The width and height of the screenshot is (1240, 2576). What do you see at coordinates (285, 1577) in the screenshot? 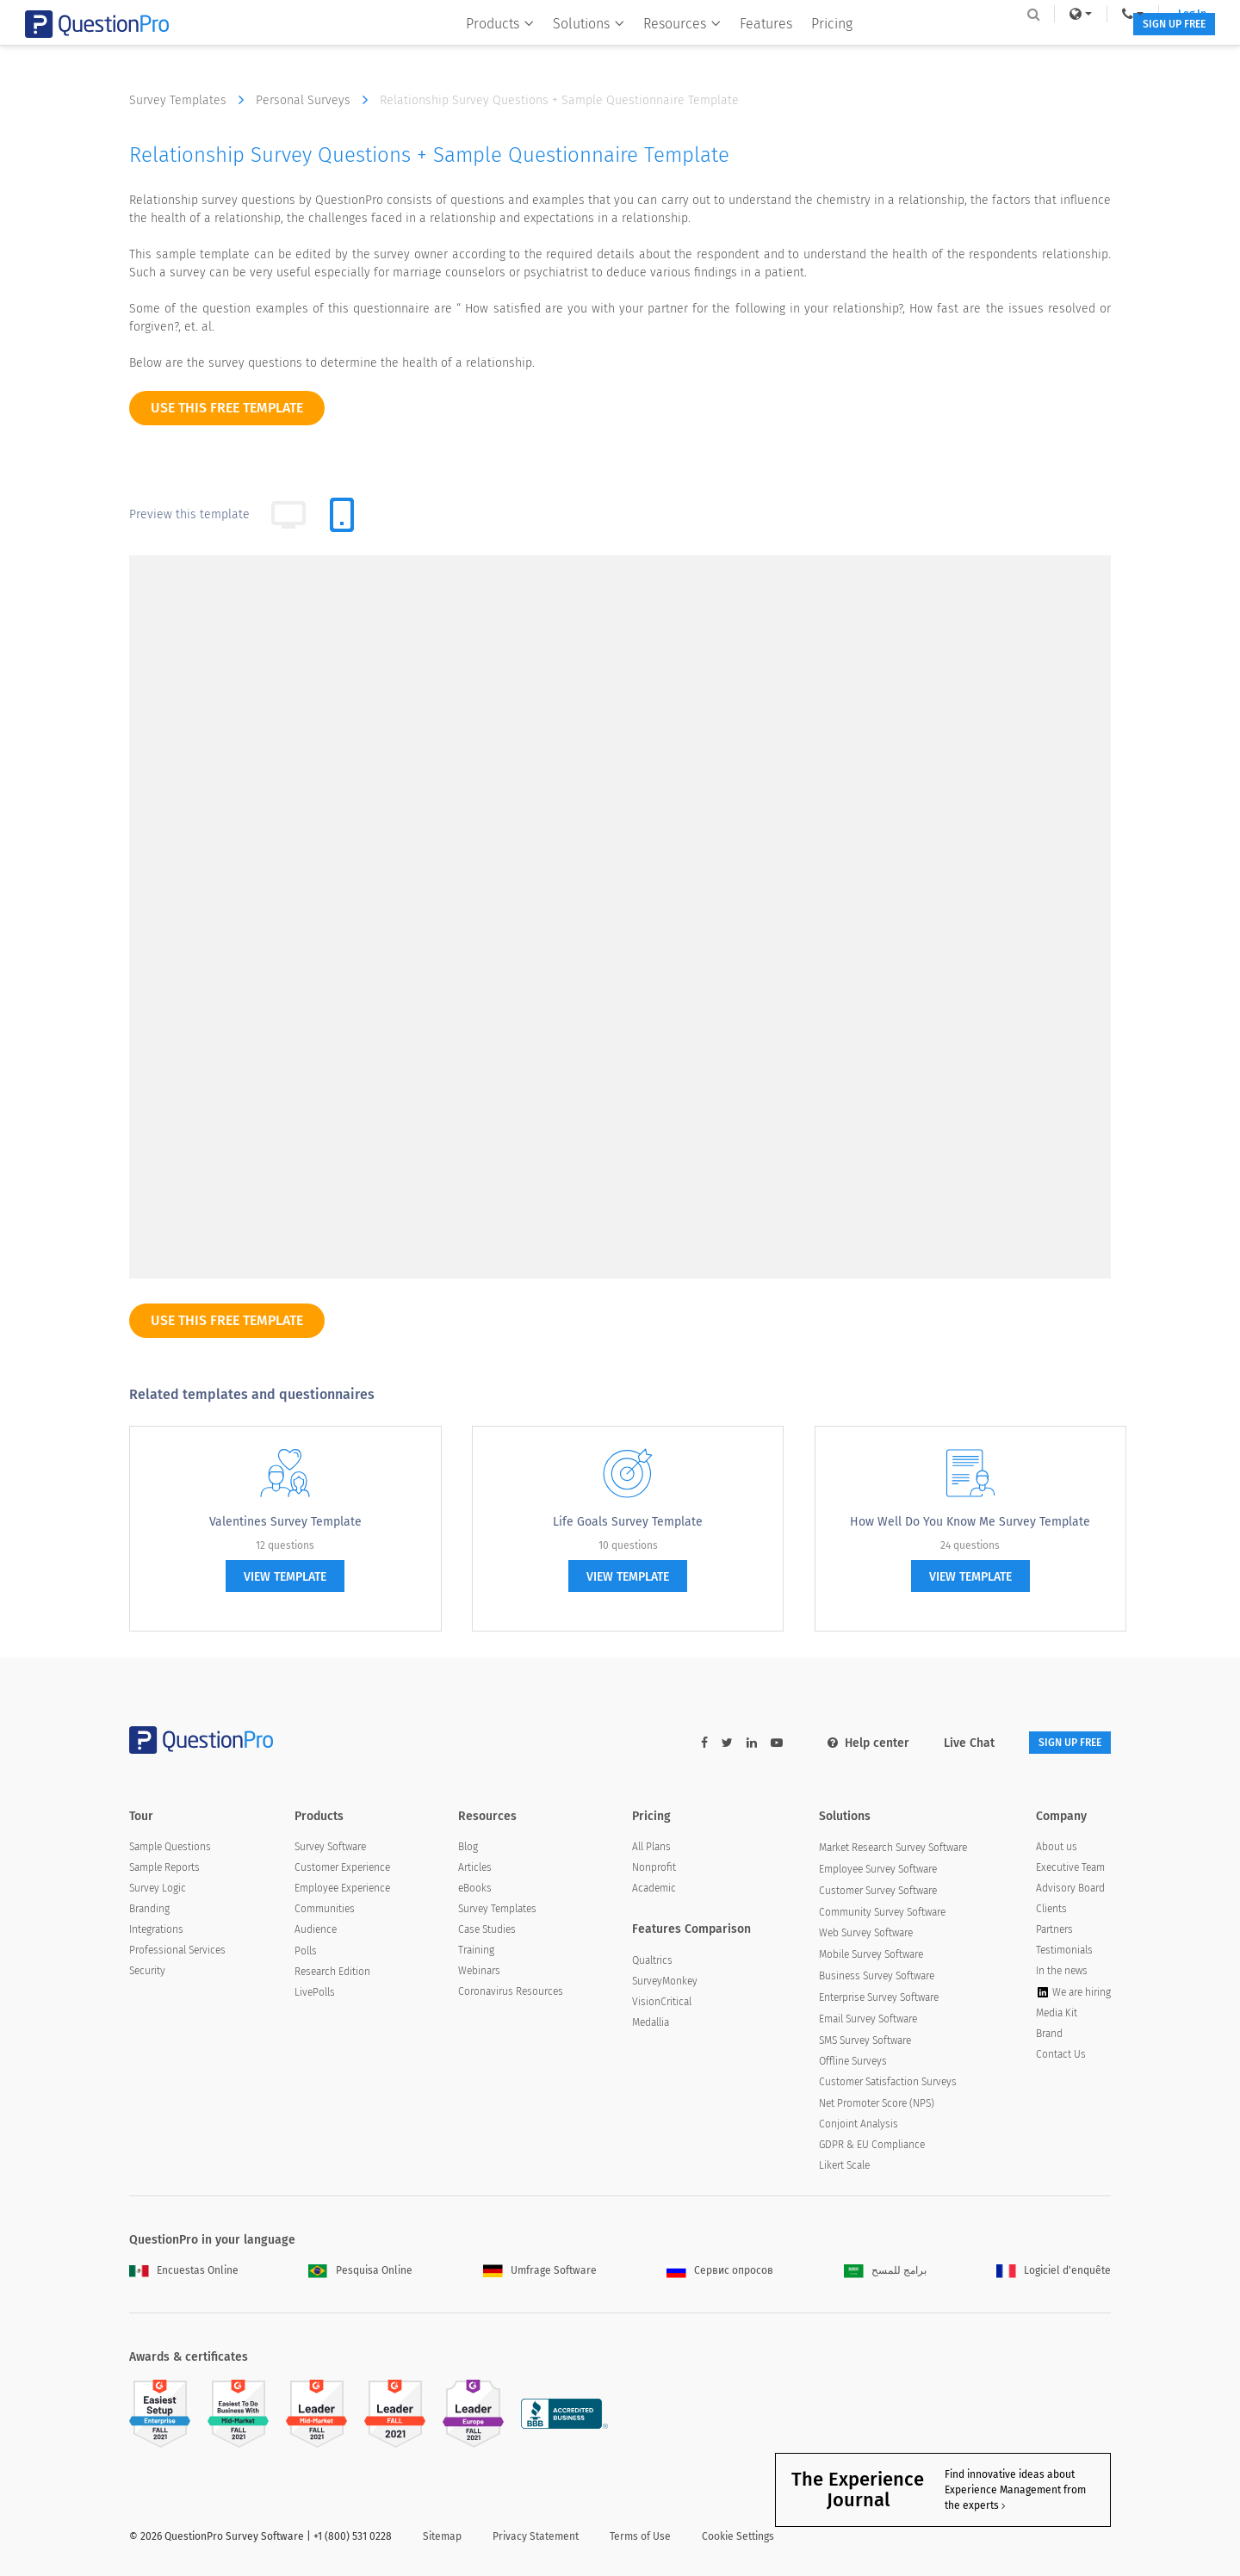
I see `view template` at bounding box center [285, 1577].